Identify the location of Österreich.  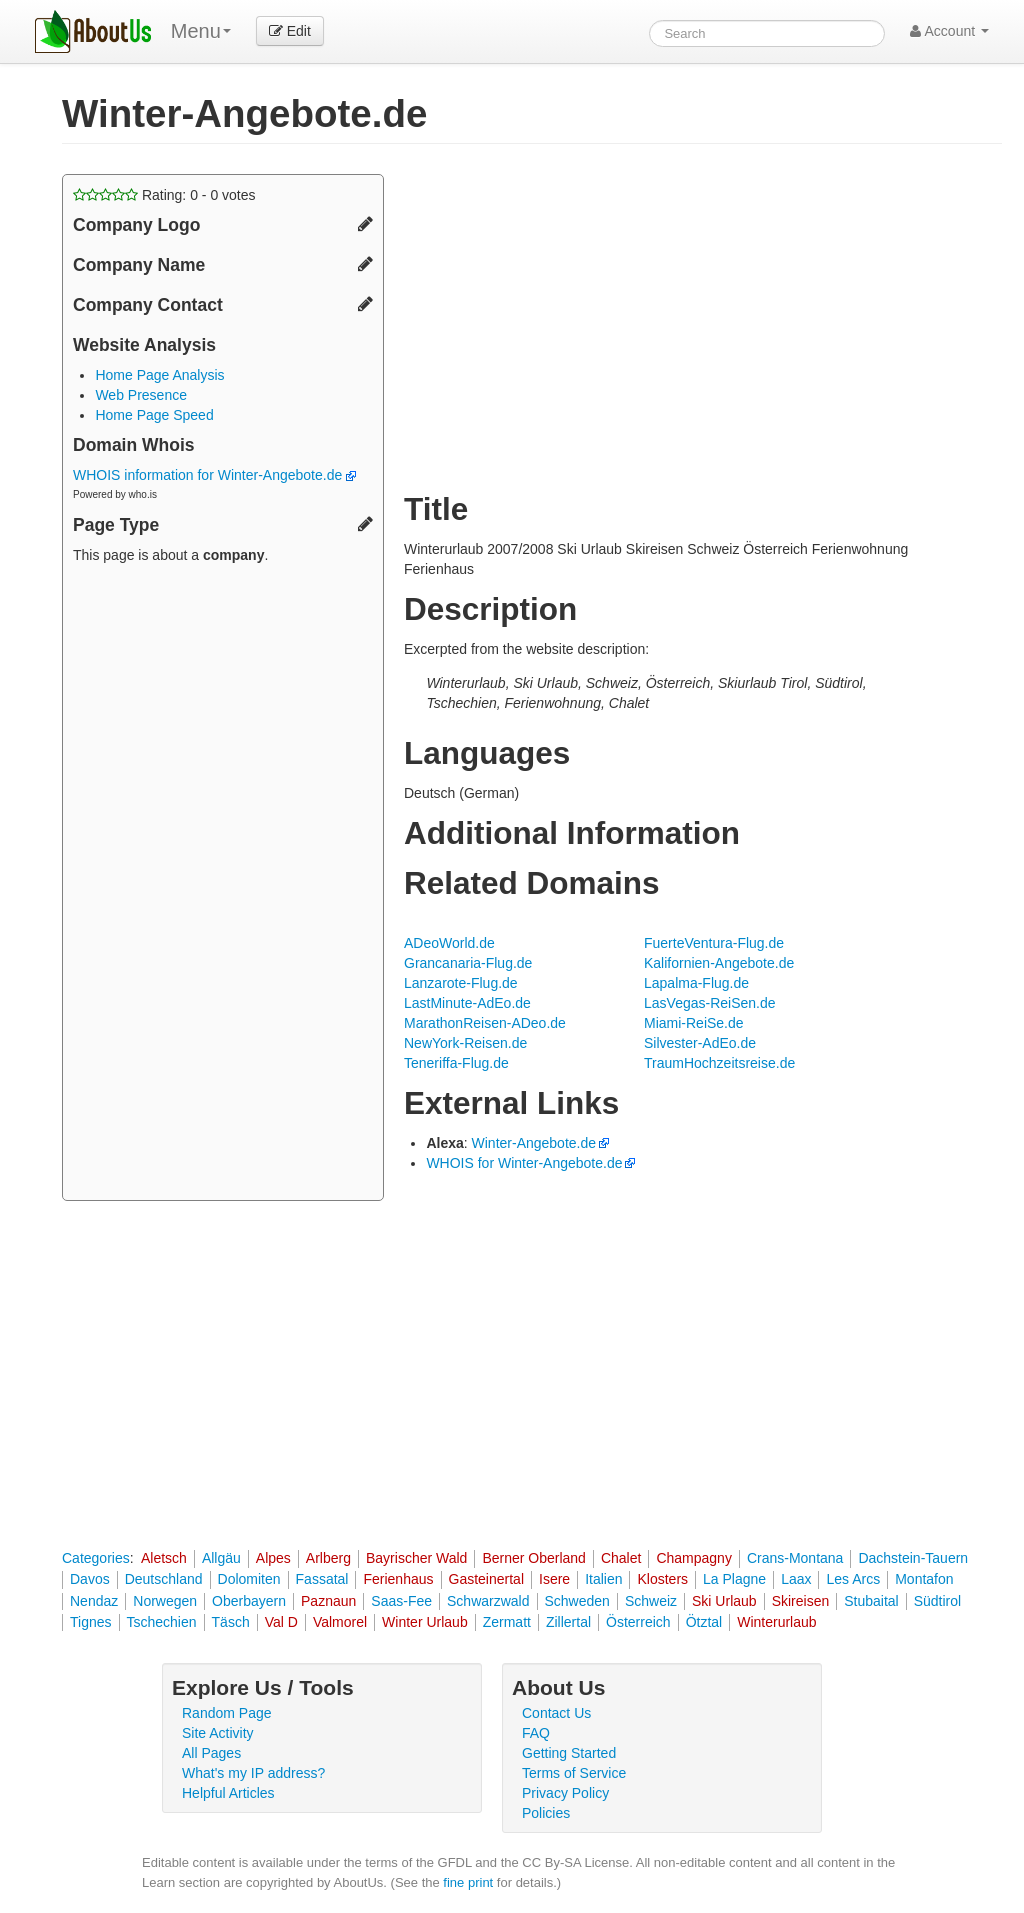
(638, 1622).